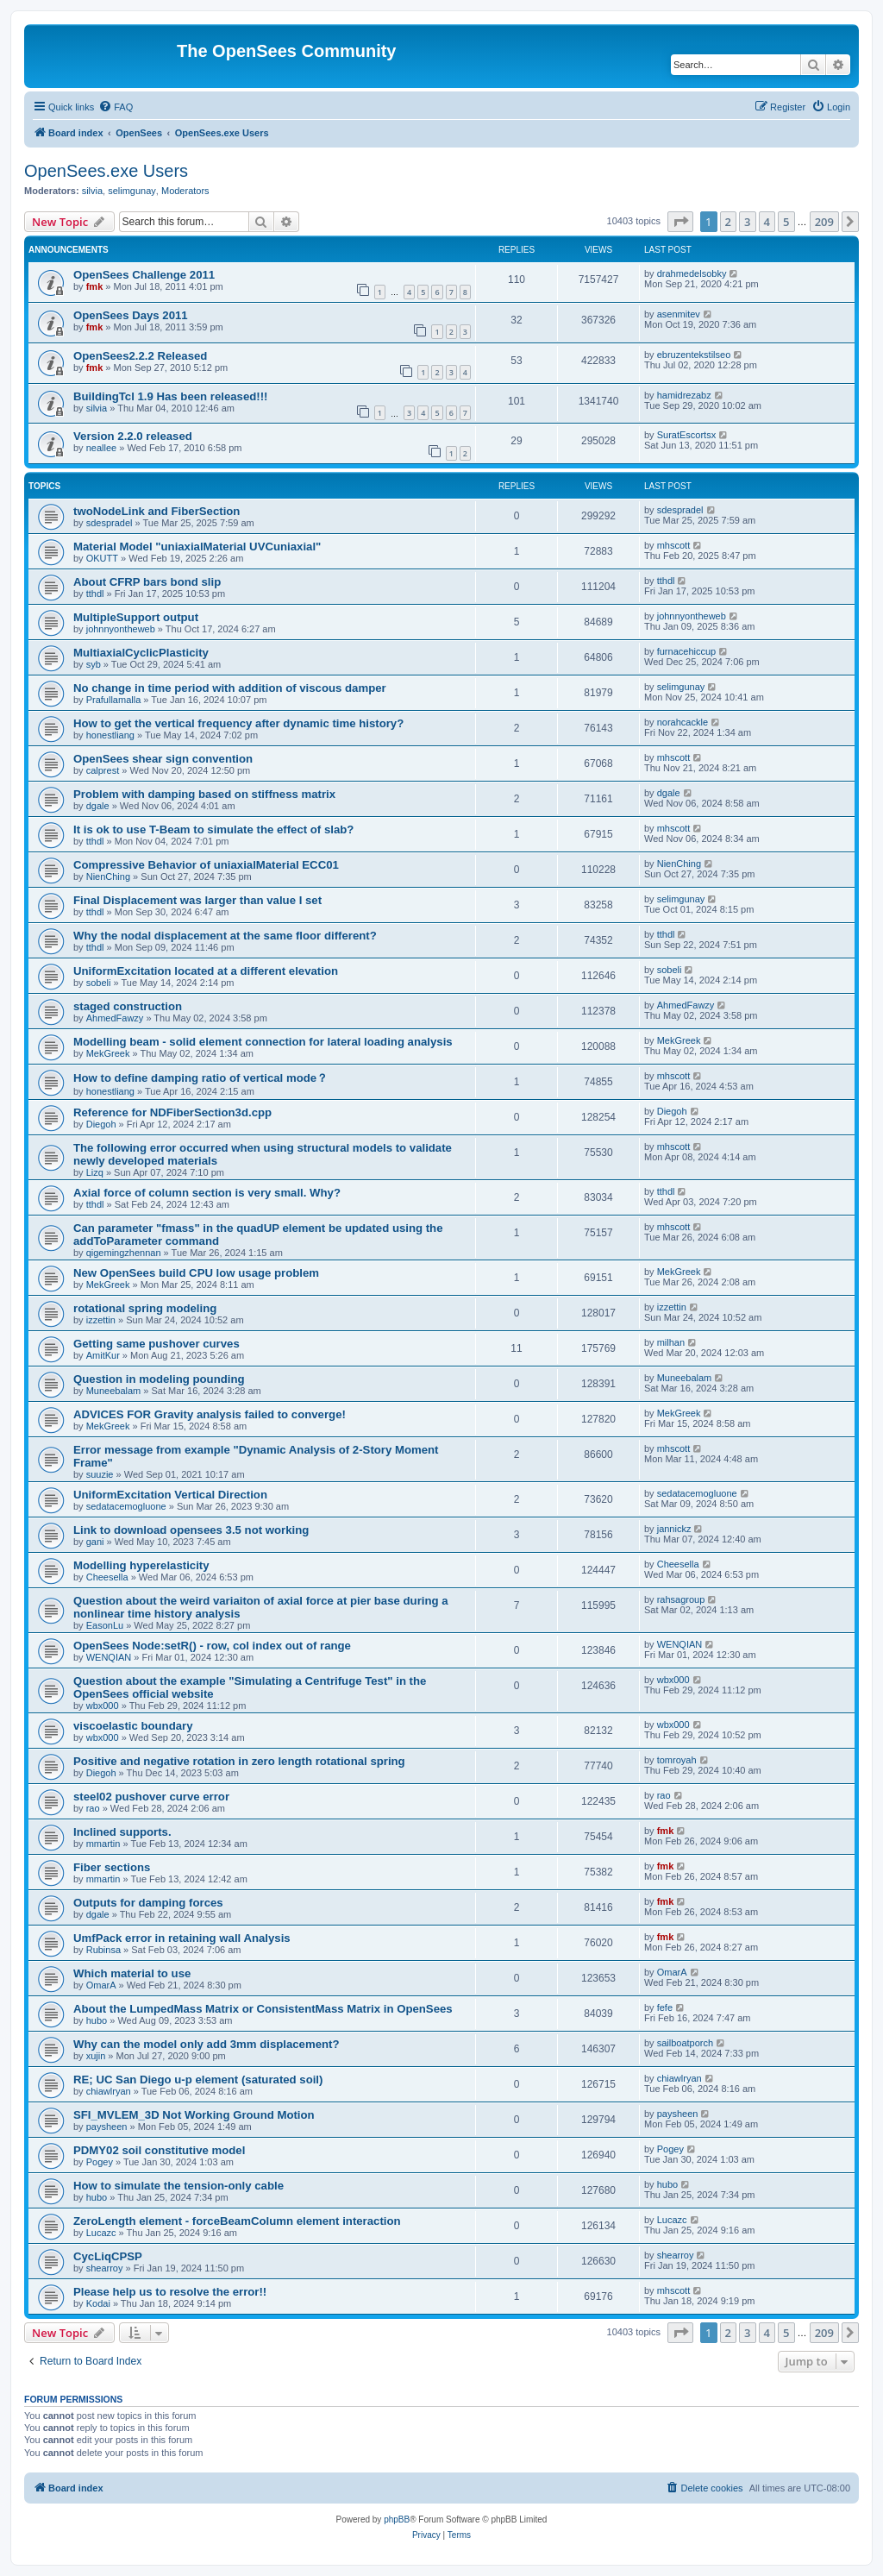  Describe the element at coordinates (123, 1252) in the screenshot. I see `qigemingzhennan` at that location.